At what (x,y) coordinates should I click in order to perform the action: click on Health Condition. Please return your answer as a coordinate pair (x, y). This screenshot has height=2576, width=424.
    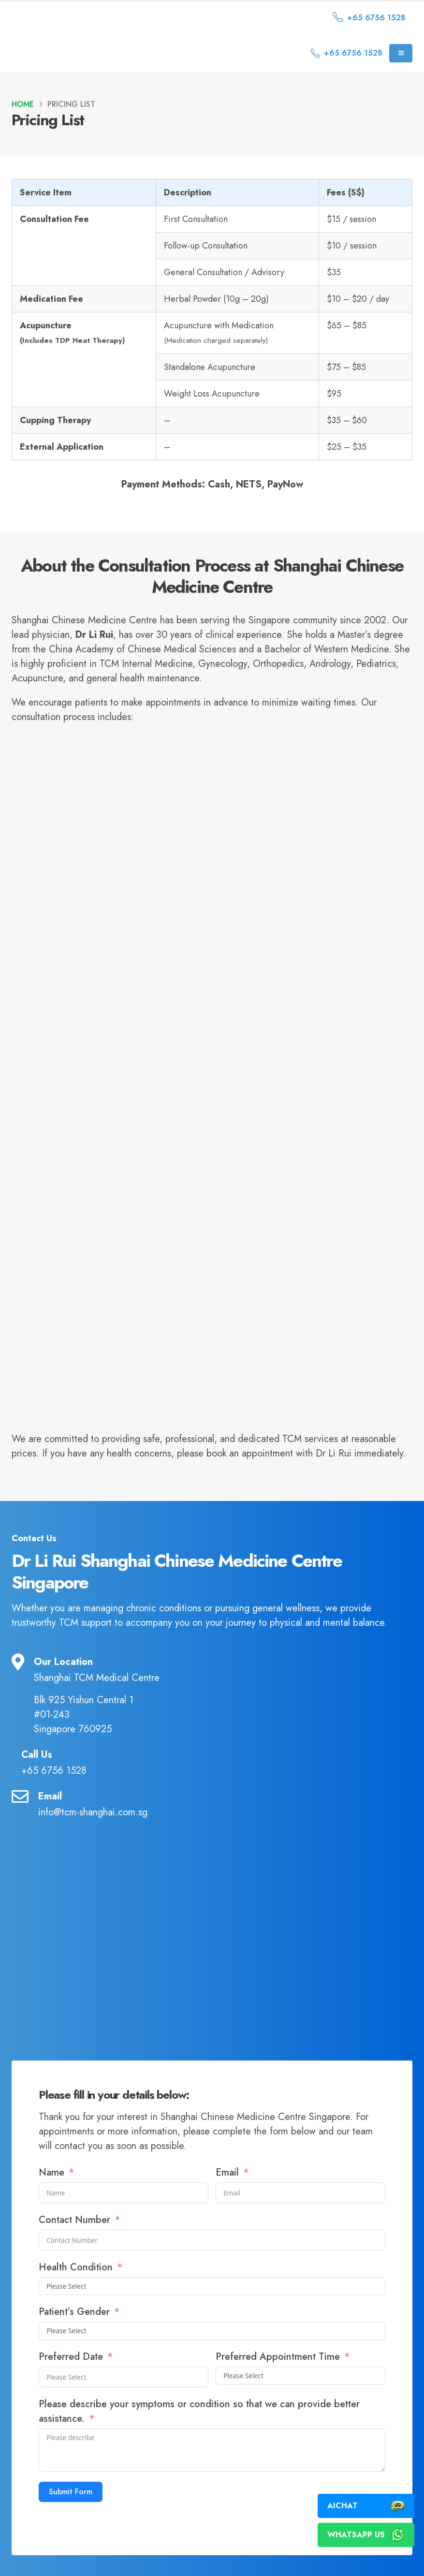
    Looking at the image, I should click on (76, 2267).